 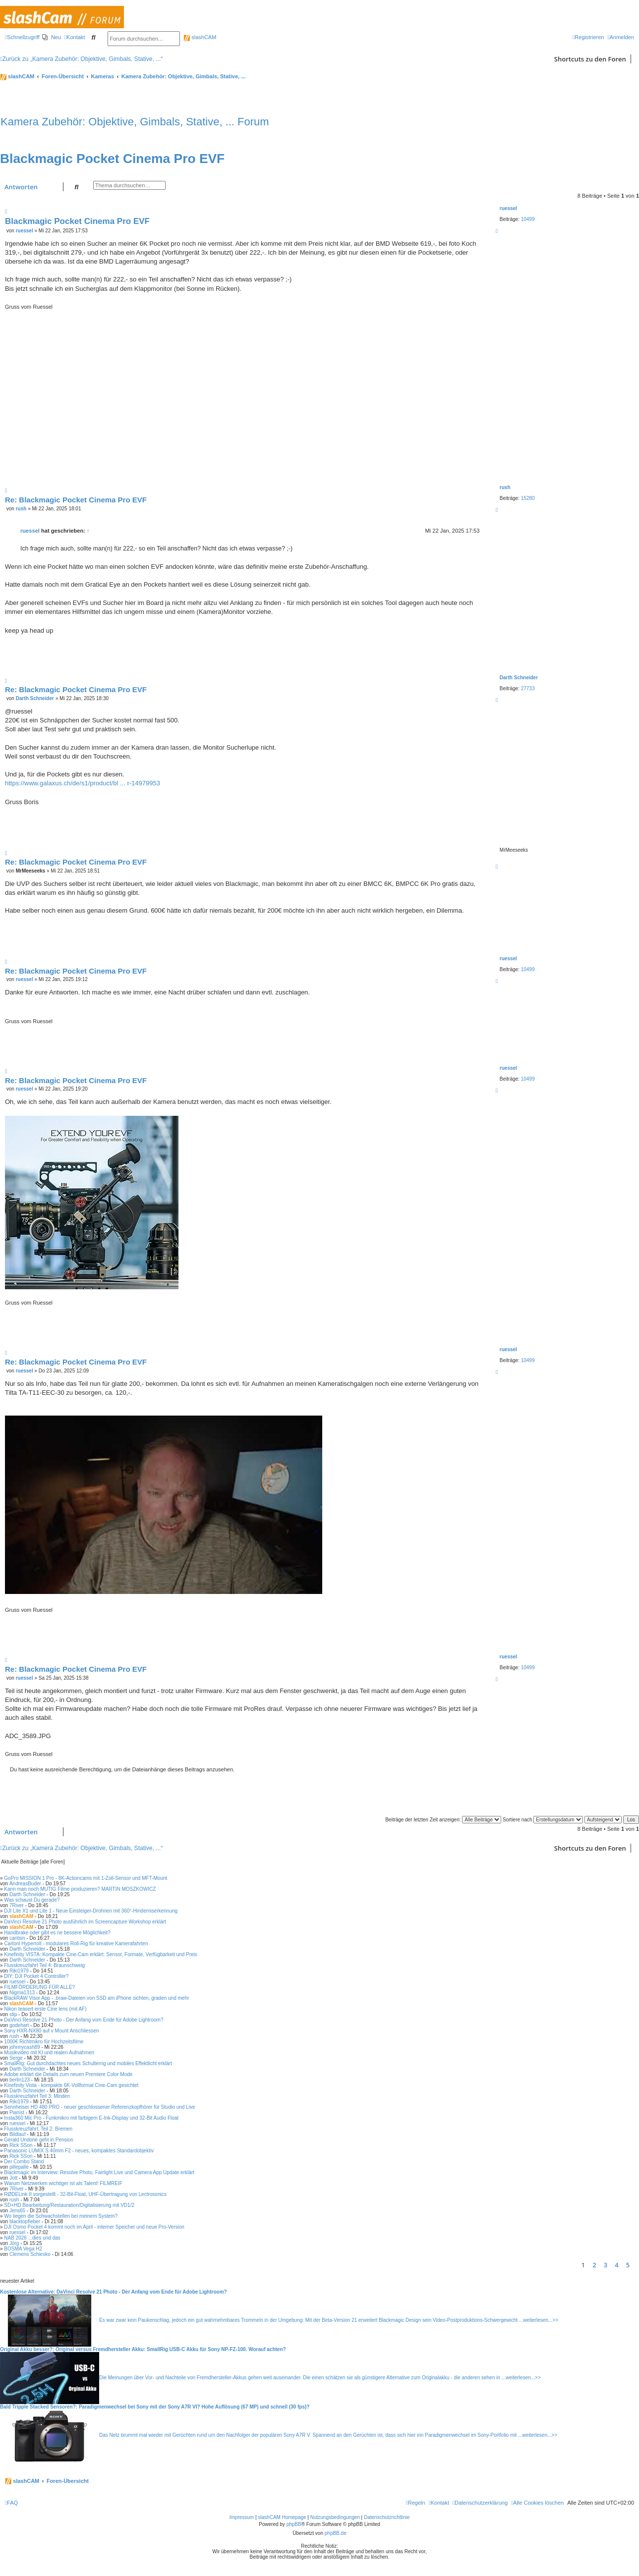 I want to click on Jott, so click(x=13, y=2178).